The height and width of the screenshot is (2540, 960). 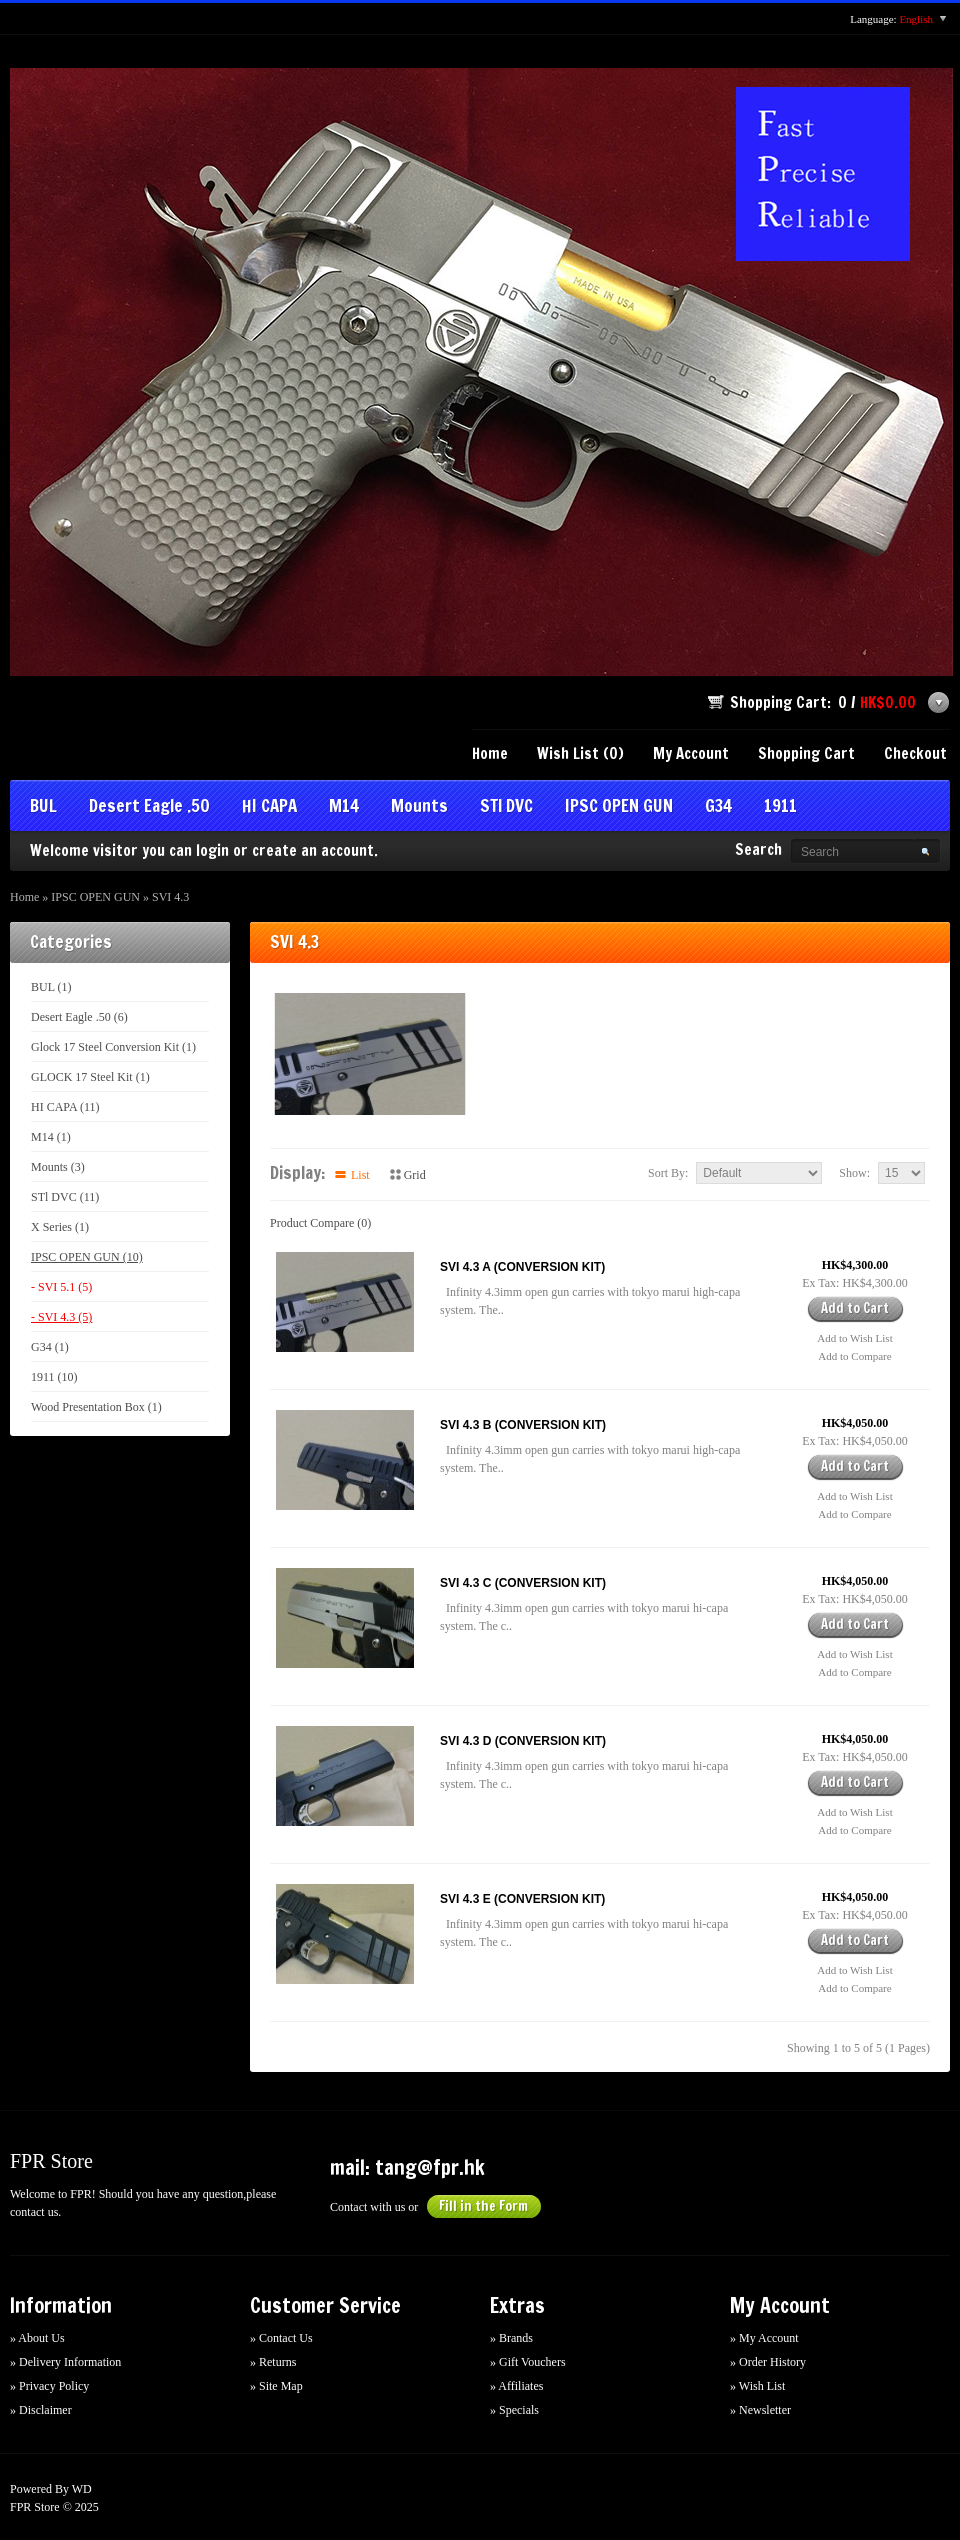 I want to click on » About Us, so click(x=37, y=2338).